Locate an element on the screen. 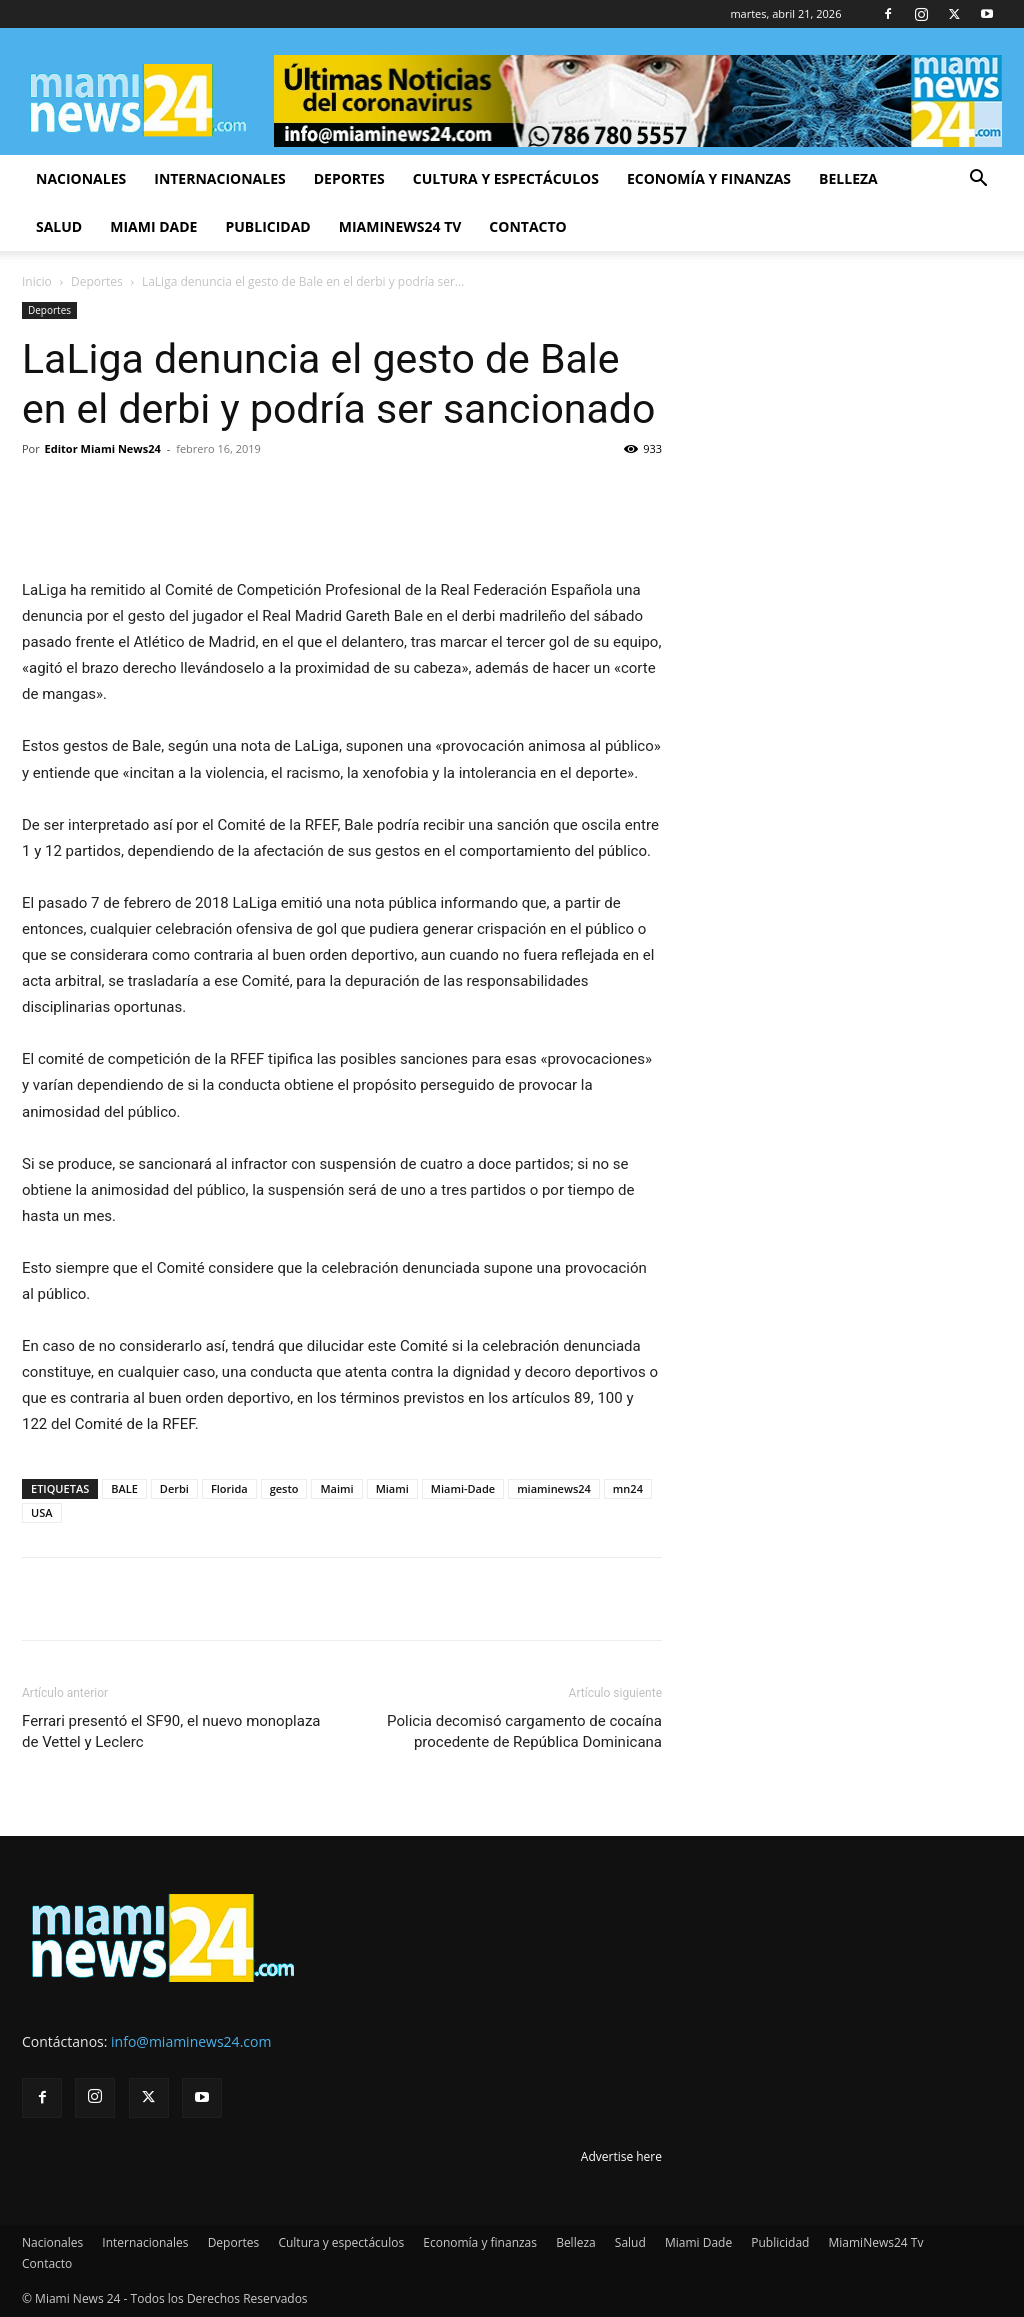  Economía y finanzas is located at coordinates (709, 178).